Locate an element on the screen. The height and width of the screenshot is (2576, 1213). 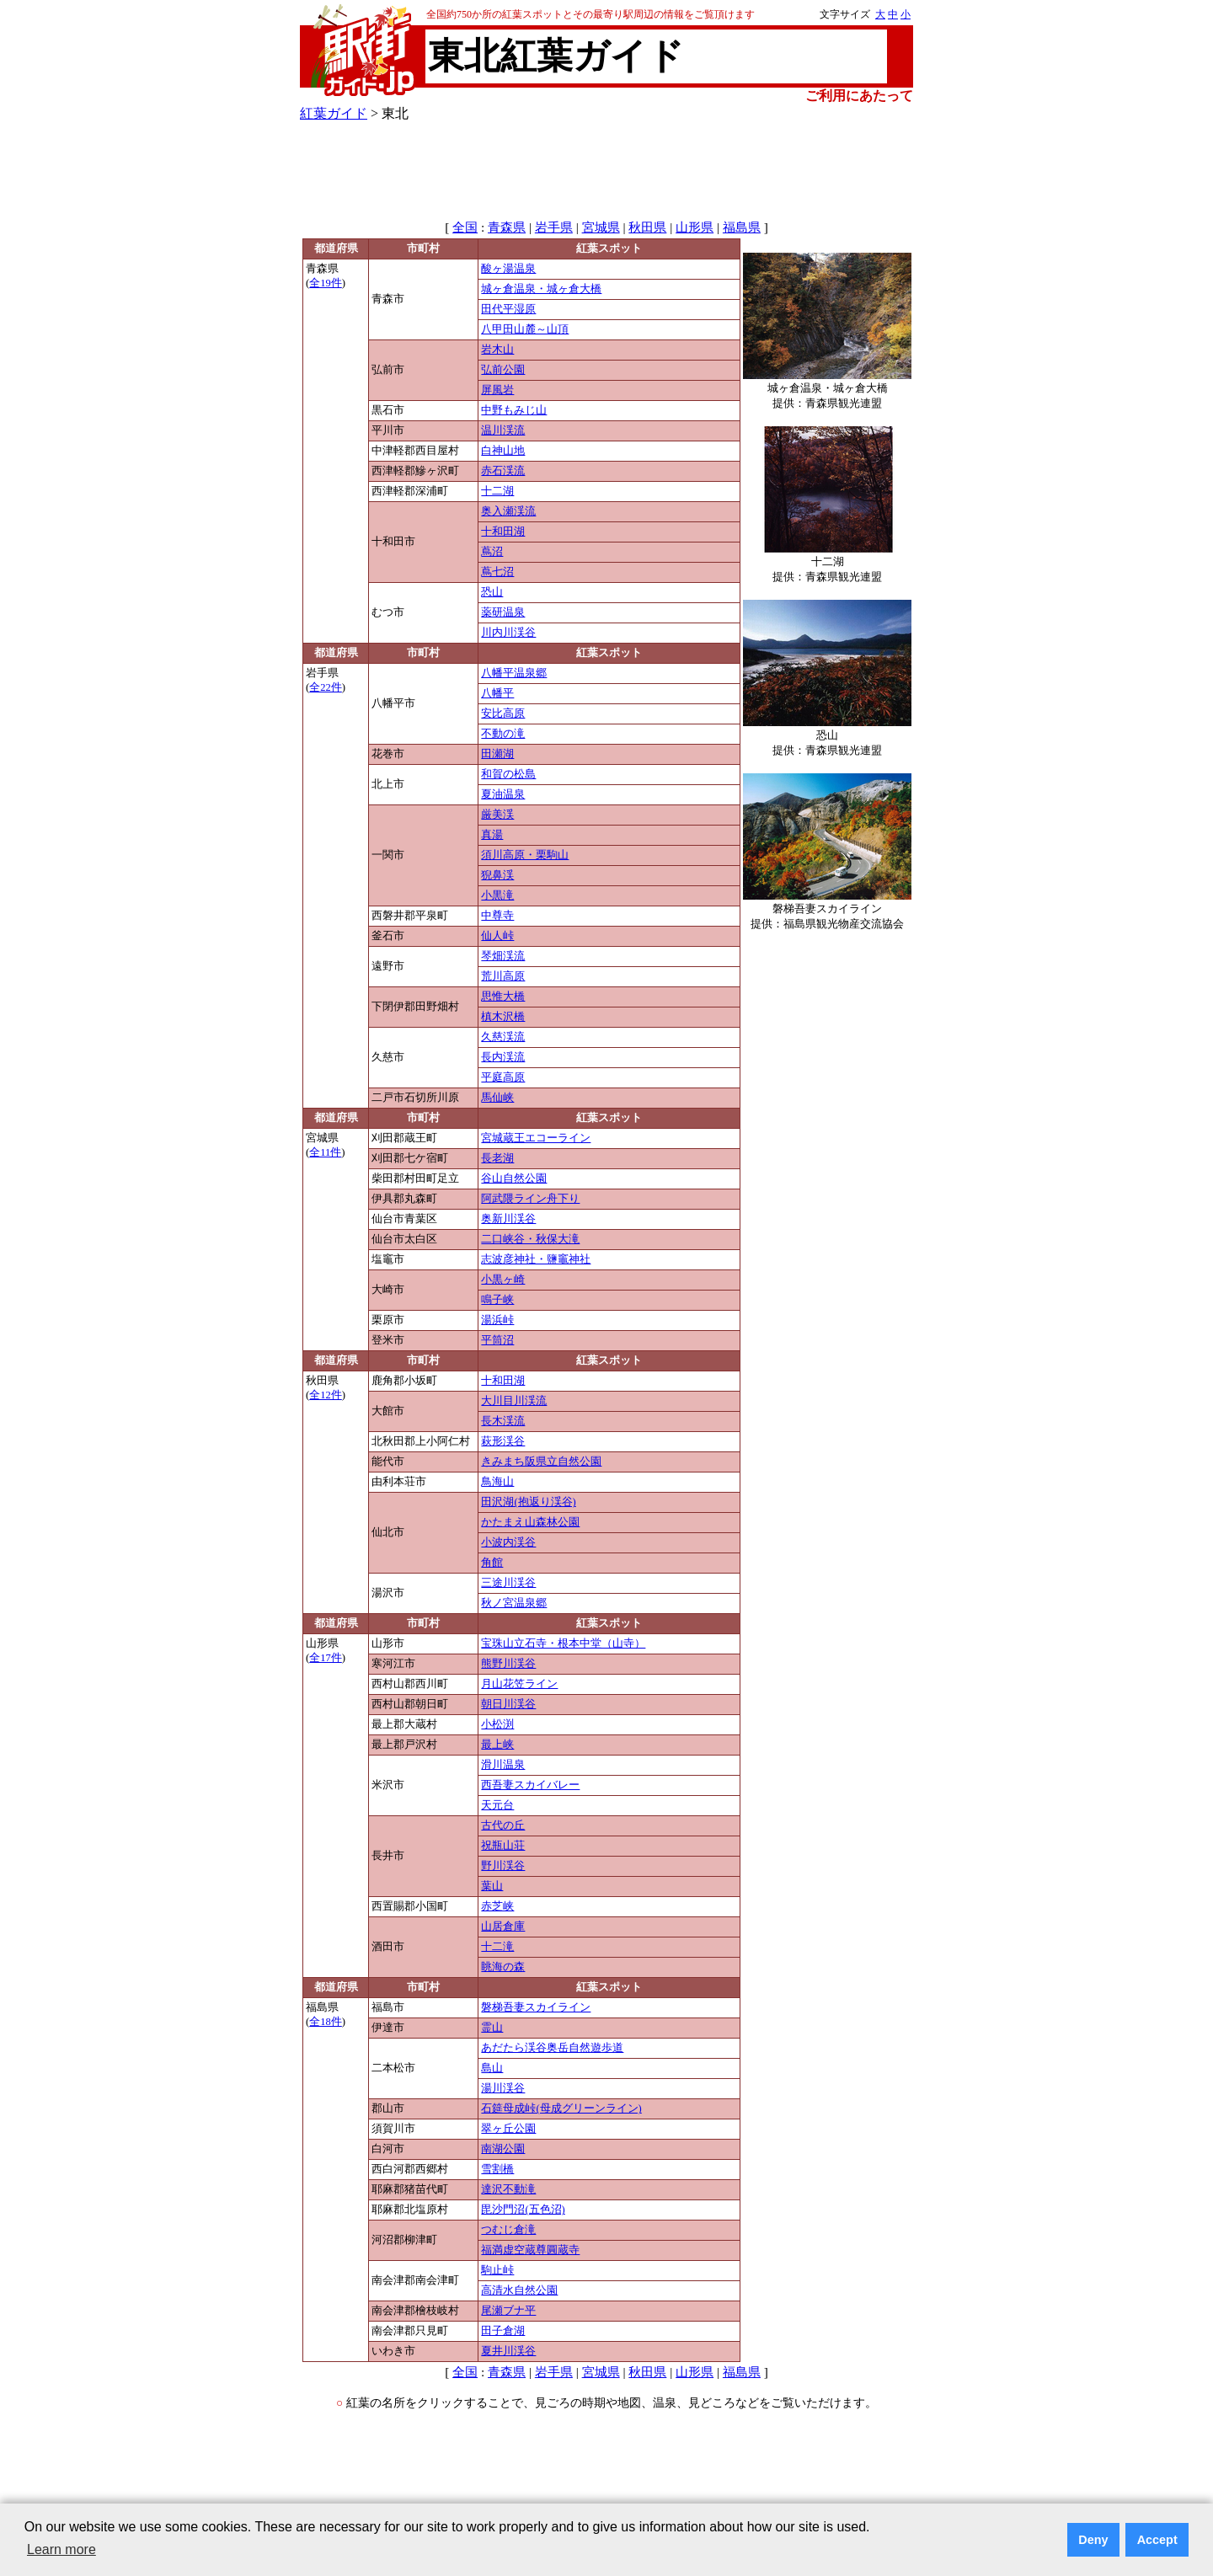
岩手県 is located at coordinates (554, 227).